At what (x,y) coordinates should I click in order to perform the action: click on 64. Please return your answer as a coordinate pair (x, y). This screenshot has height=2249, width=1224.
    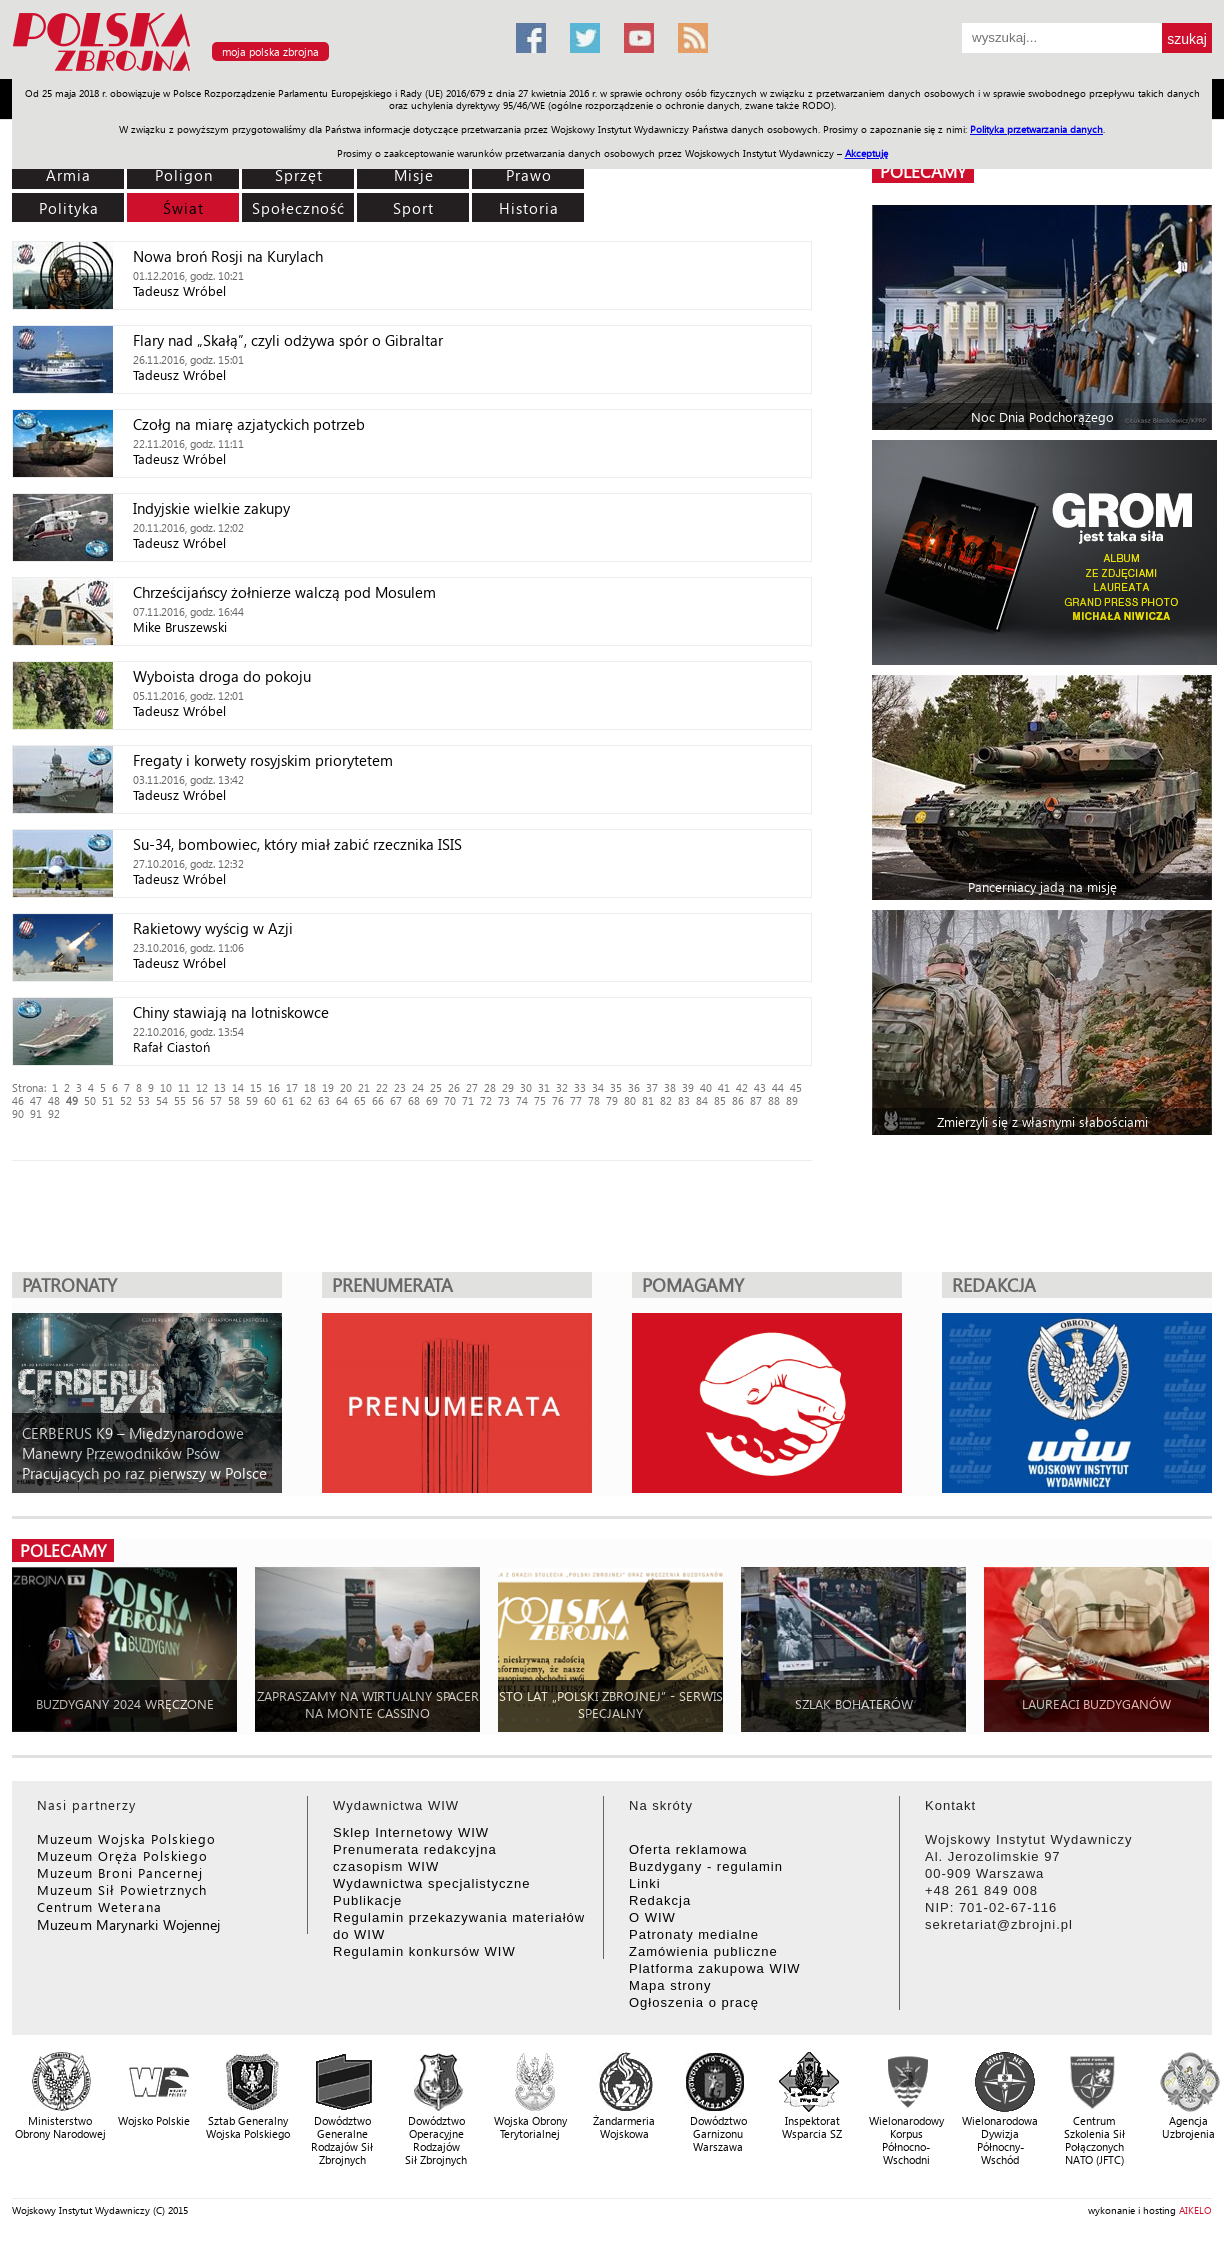
    Looking at the image, I should click on (342, 1100).